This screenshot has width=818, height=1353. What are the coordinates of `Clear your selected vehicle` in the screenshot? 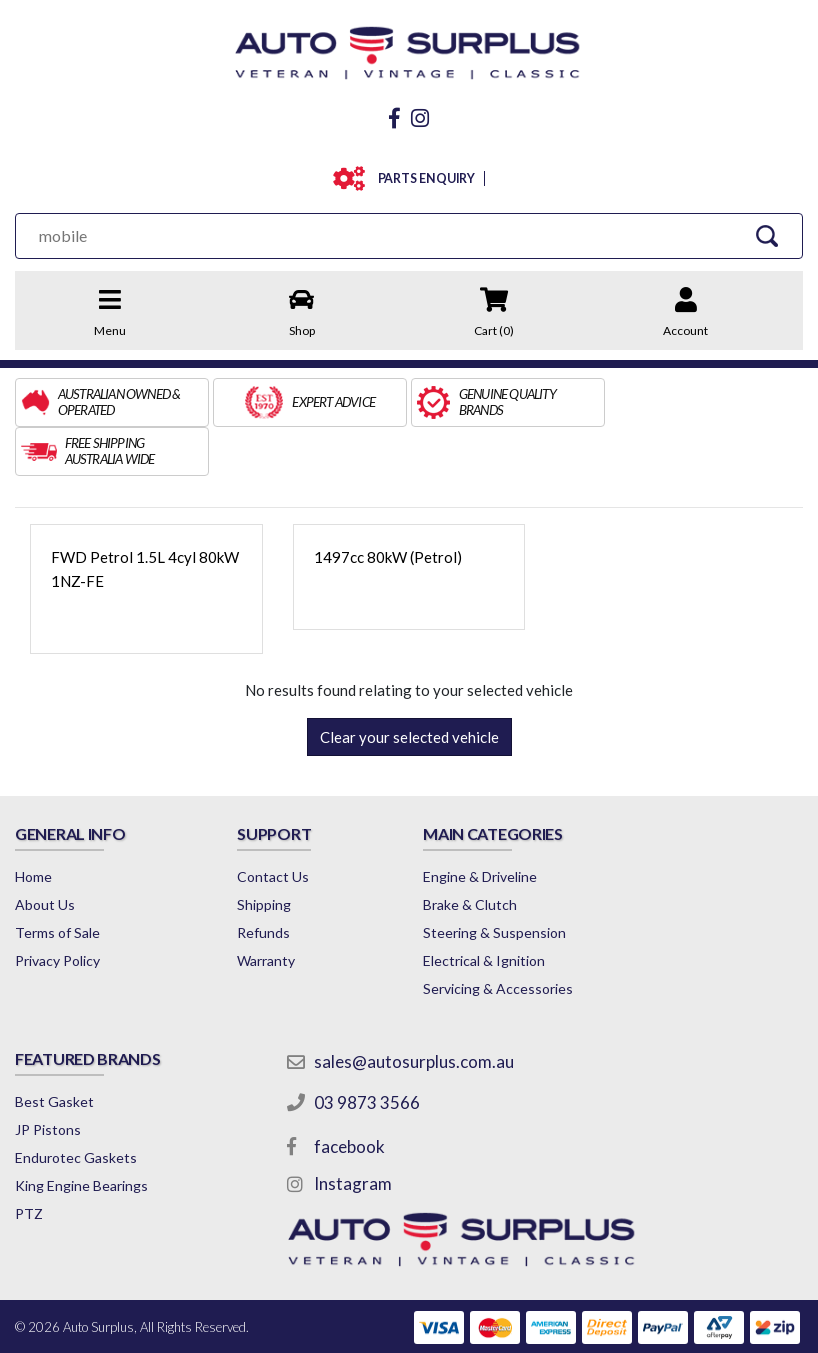 It's located at (409, 688).